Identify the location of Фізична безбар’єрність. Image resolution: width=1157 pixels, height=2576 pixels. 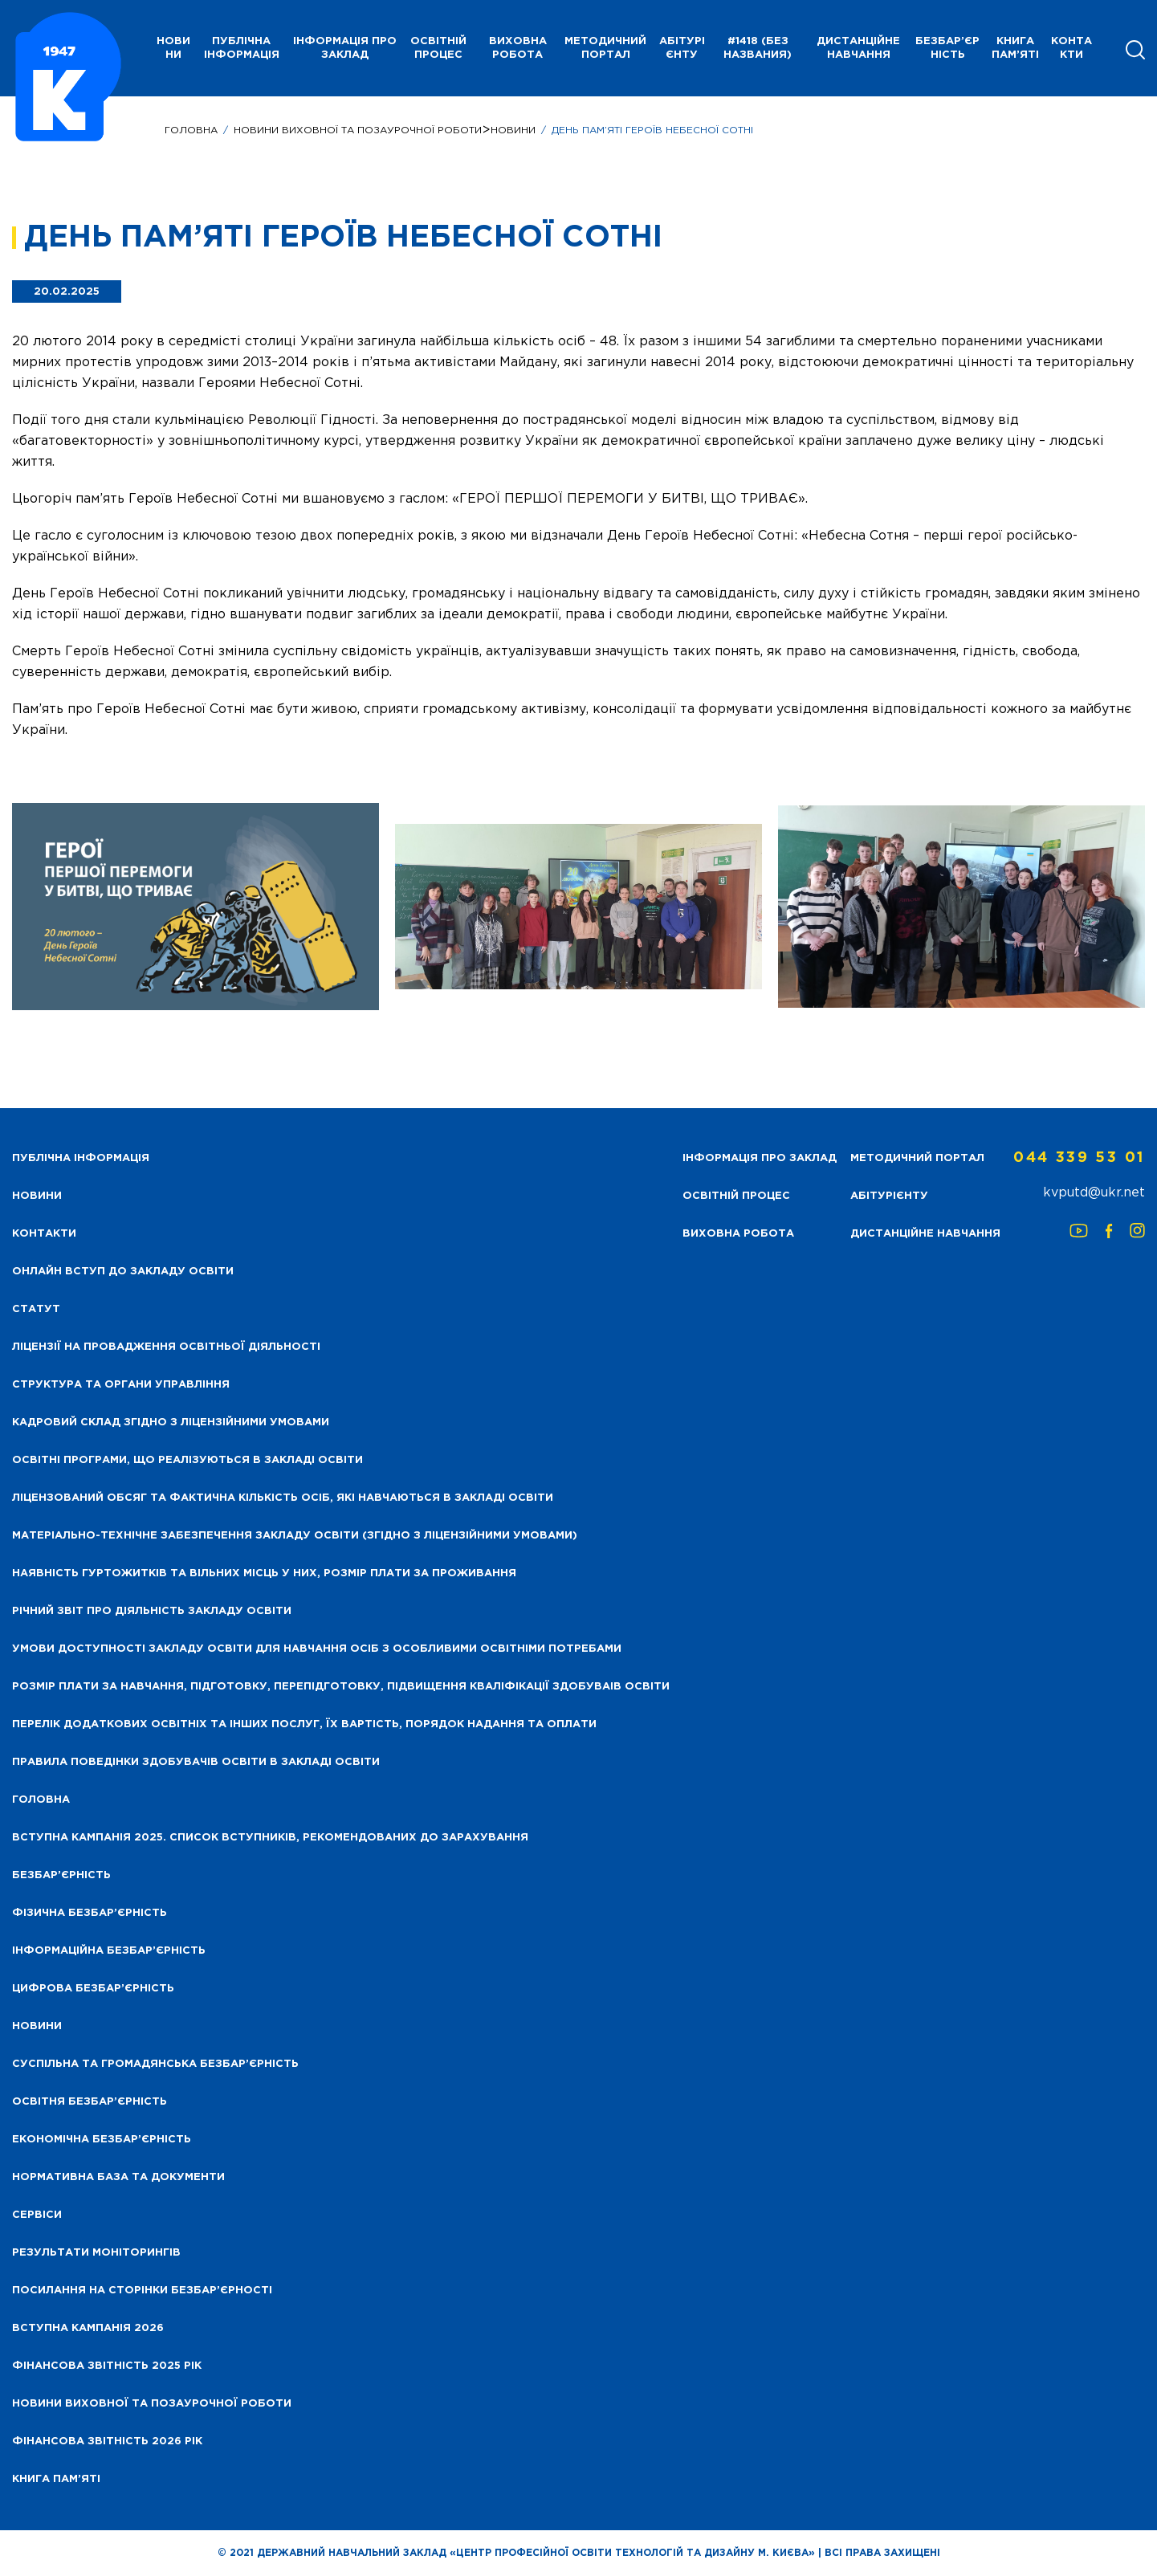
(89, 1913).